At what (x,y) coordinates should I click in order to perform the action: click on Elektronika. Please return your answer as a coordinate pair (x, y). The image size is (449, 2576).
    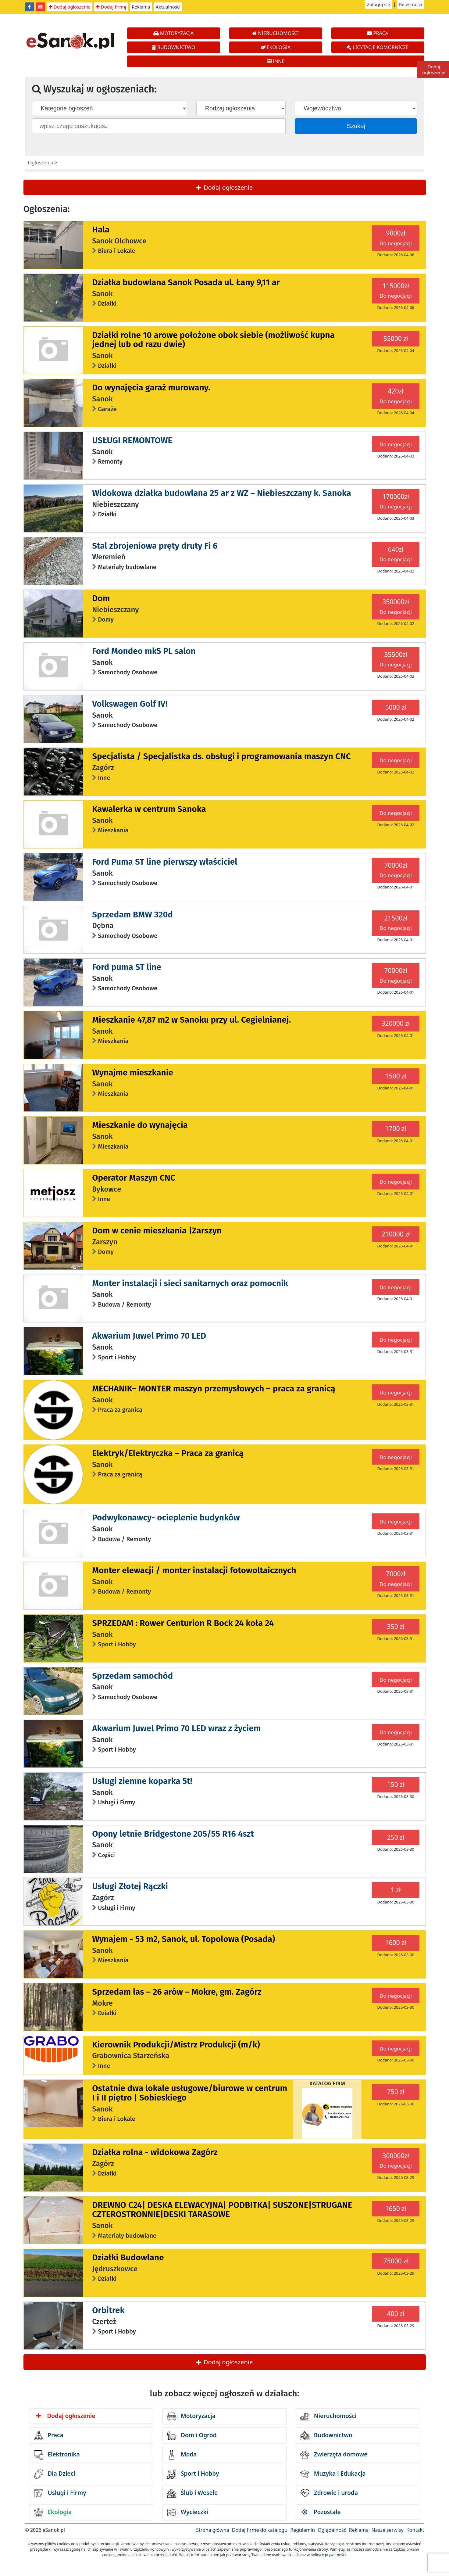
    Looking at the image, I should click on (57, 2454).